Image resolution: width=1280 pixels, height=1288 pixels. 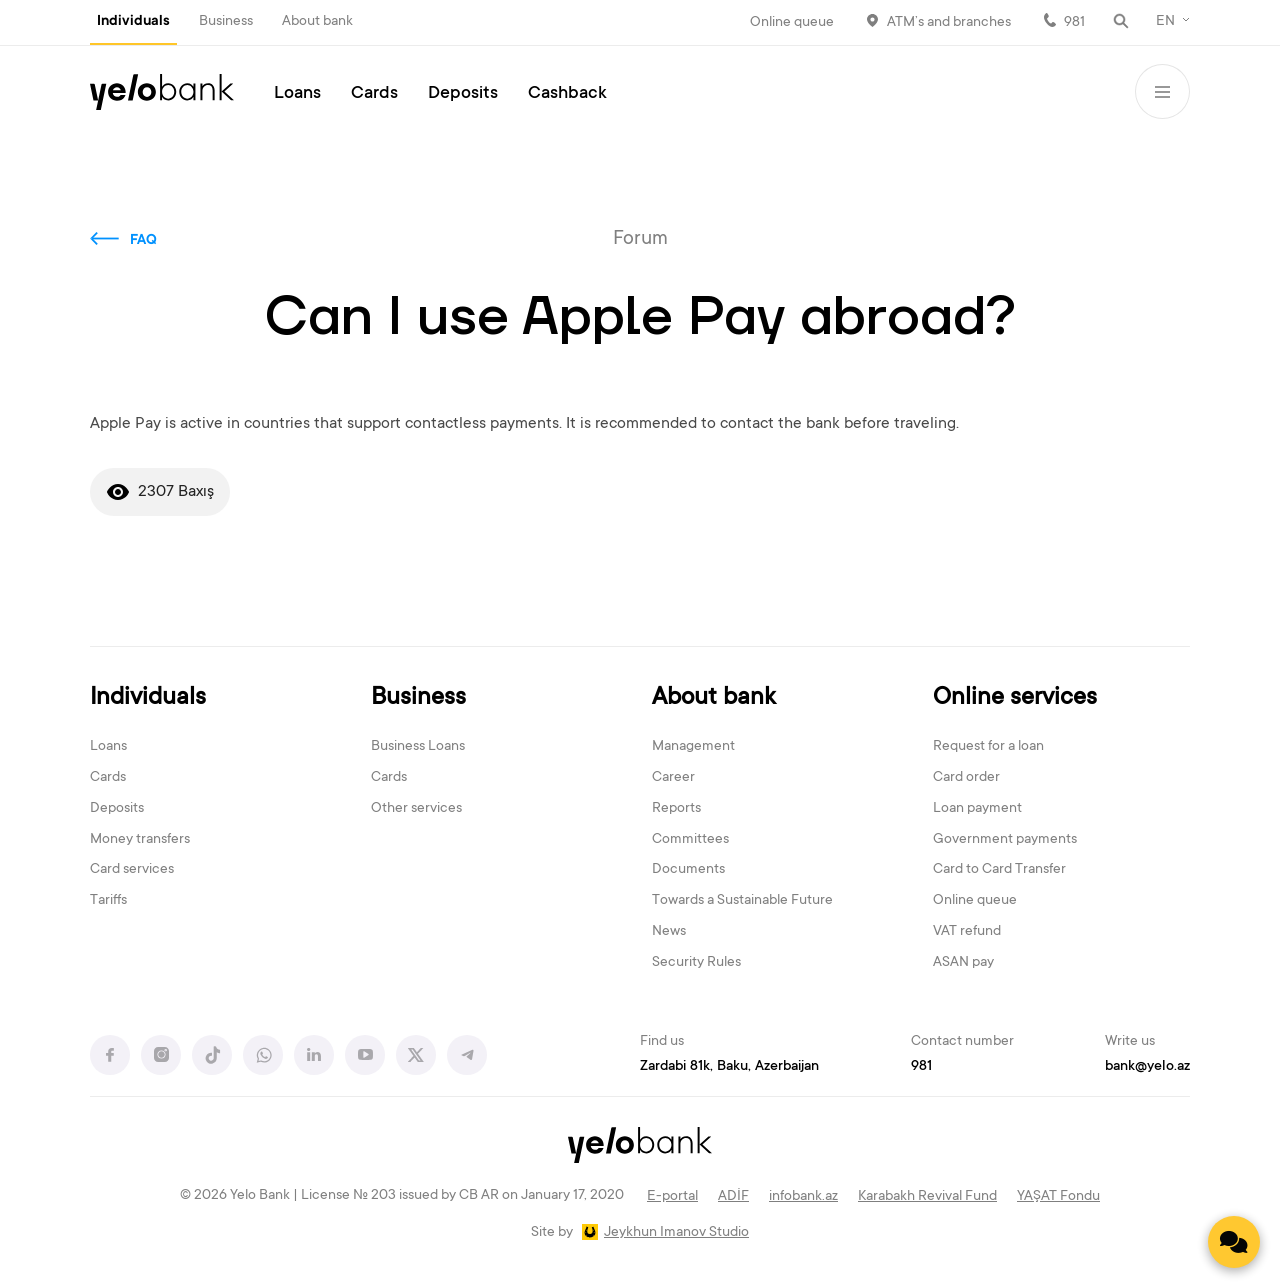 I want to click on EN, so click(x=1165, y=22).